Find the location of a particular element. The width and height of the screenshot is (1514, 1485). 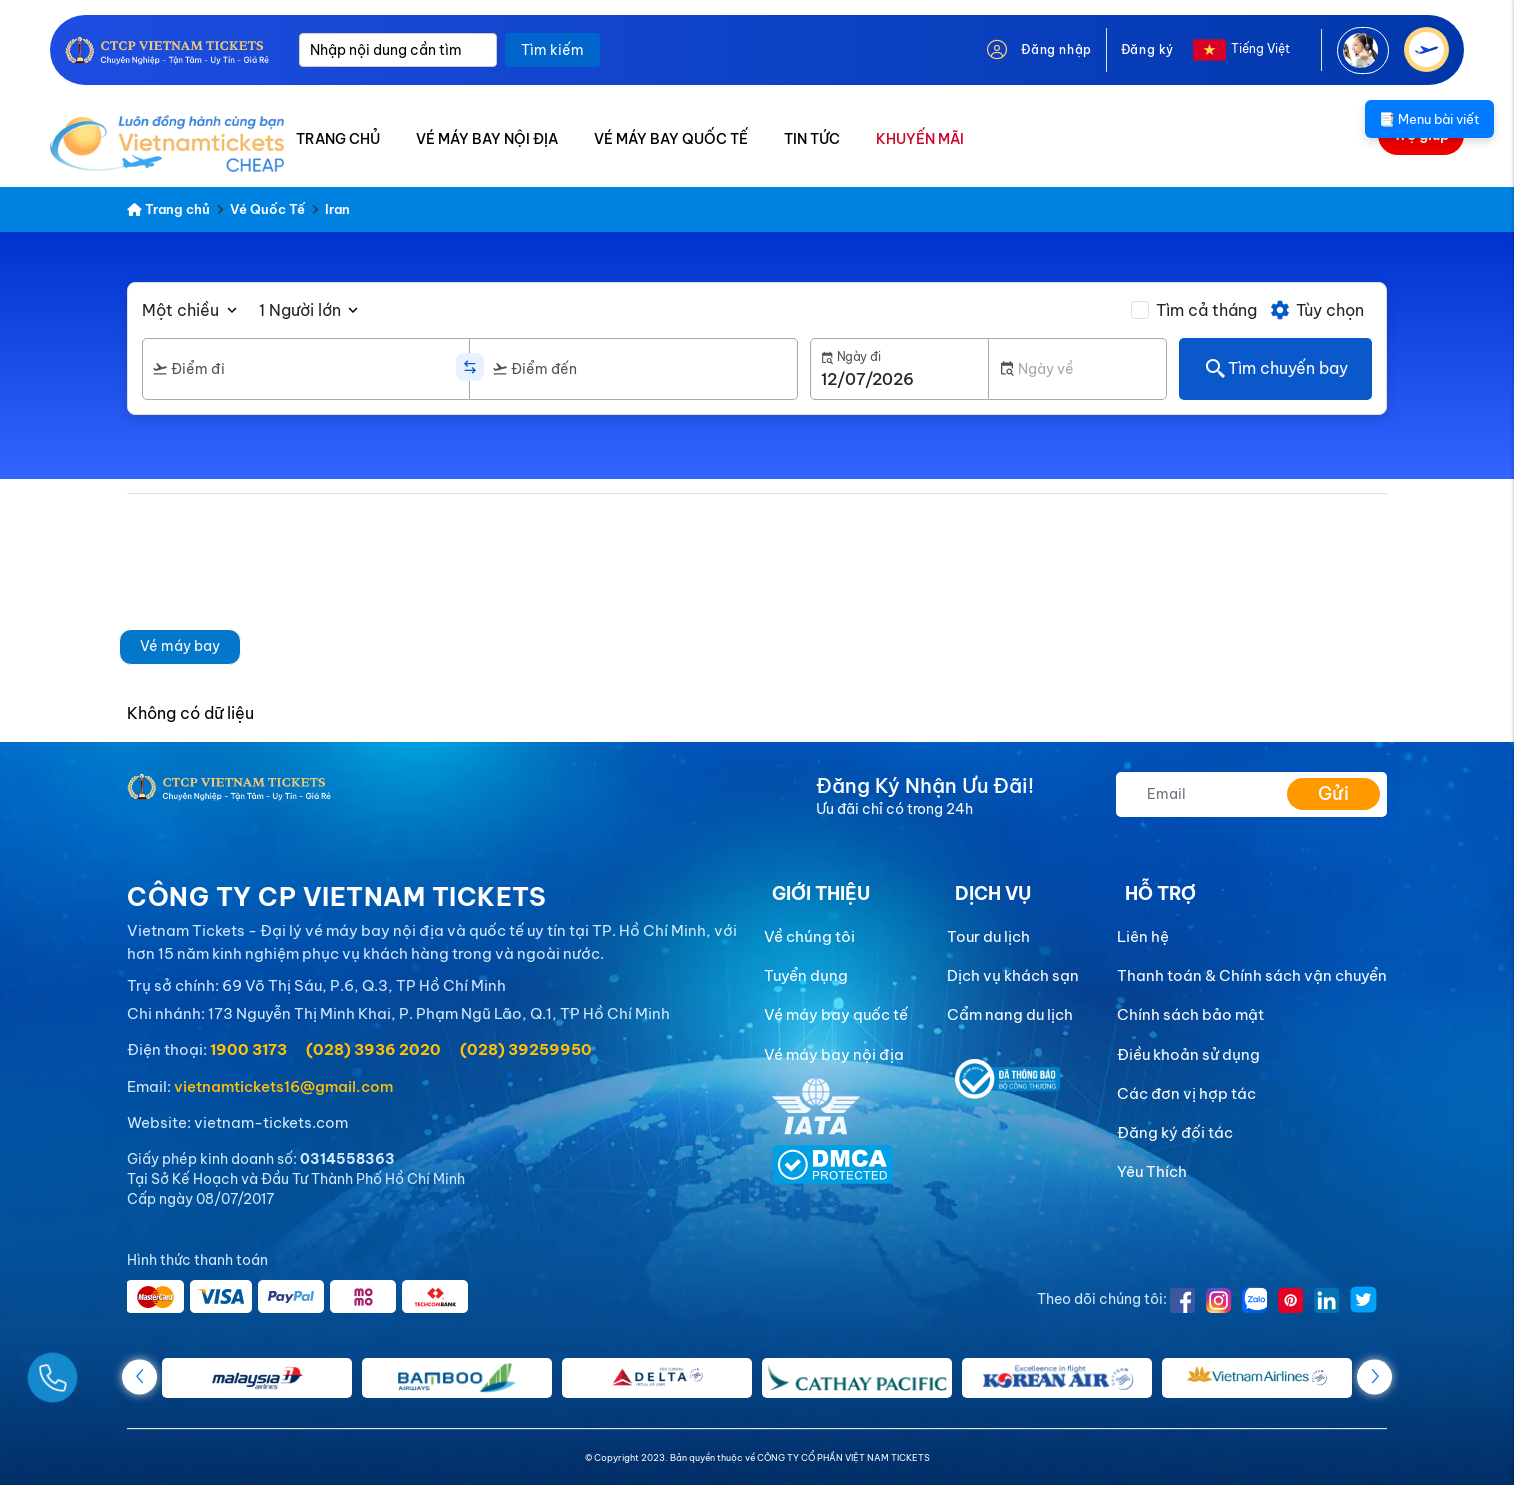

TRANG CHỦ is located at coordinates (338, 139).